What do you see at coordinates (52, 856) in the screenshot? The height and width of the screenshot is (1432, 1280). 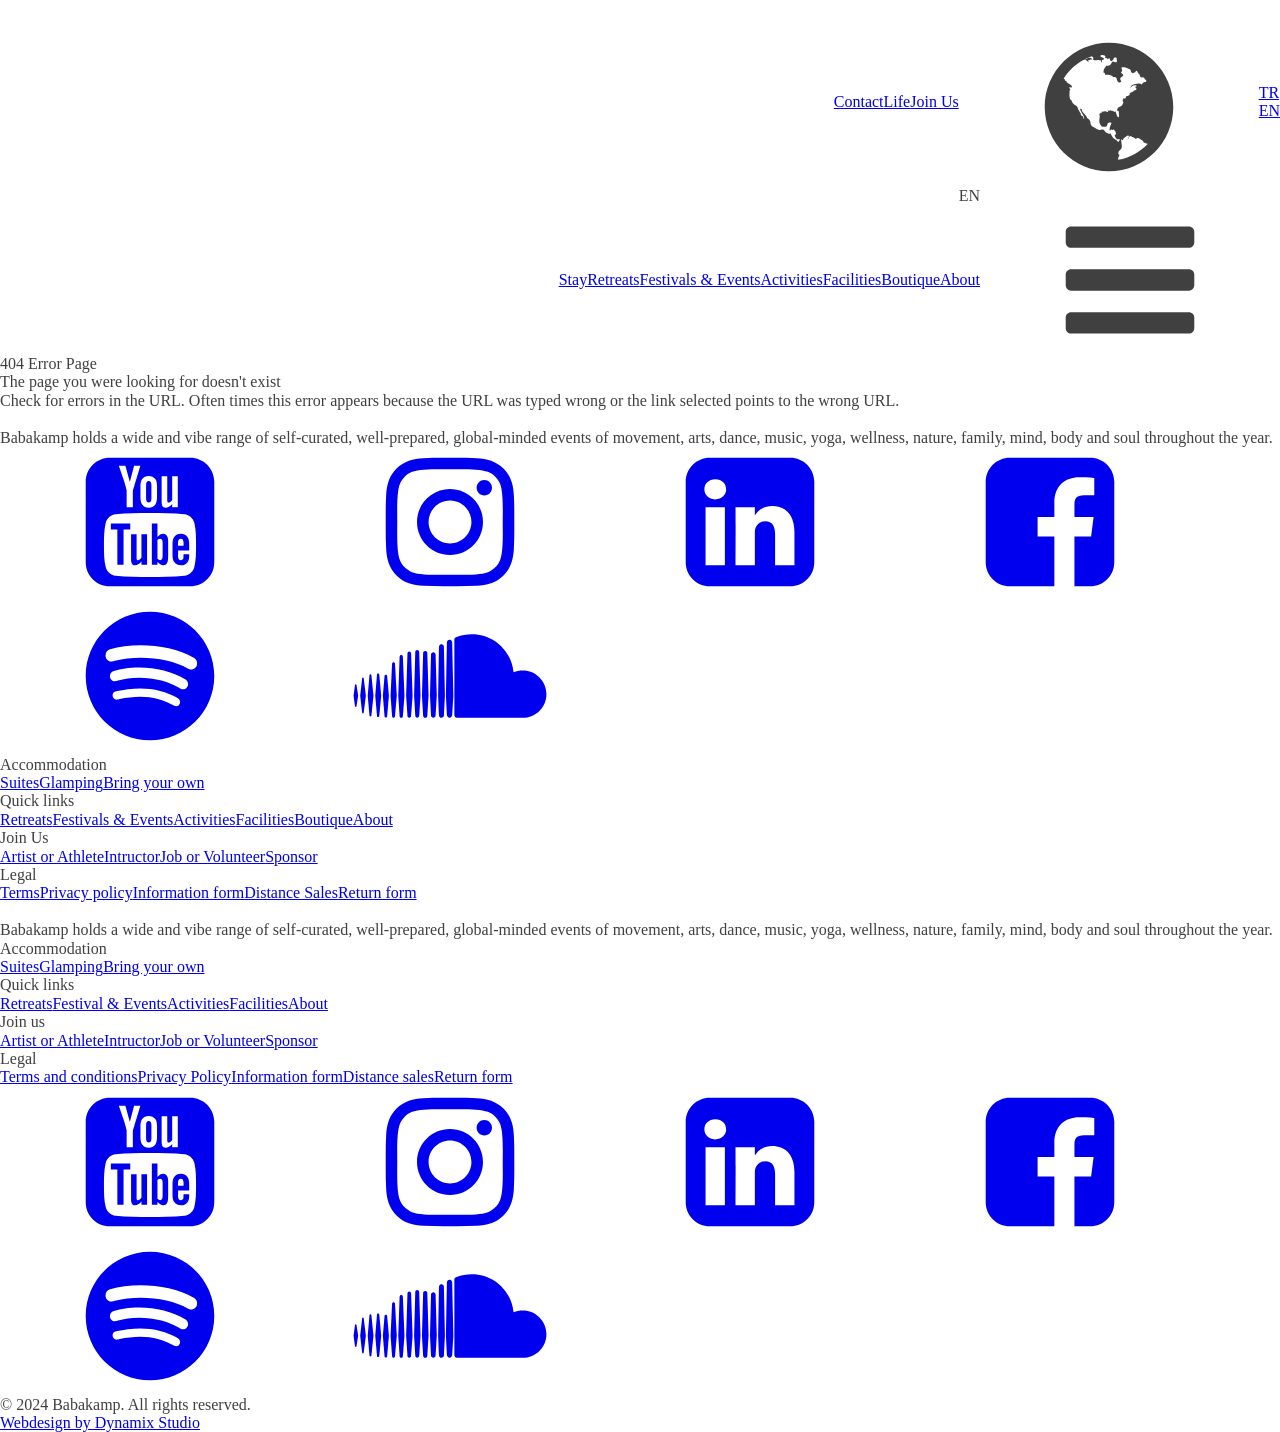 I see `Artist or Athlete` at bounding box center [52, 856].